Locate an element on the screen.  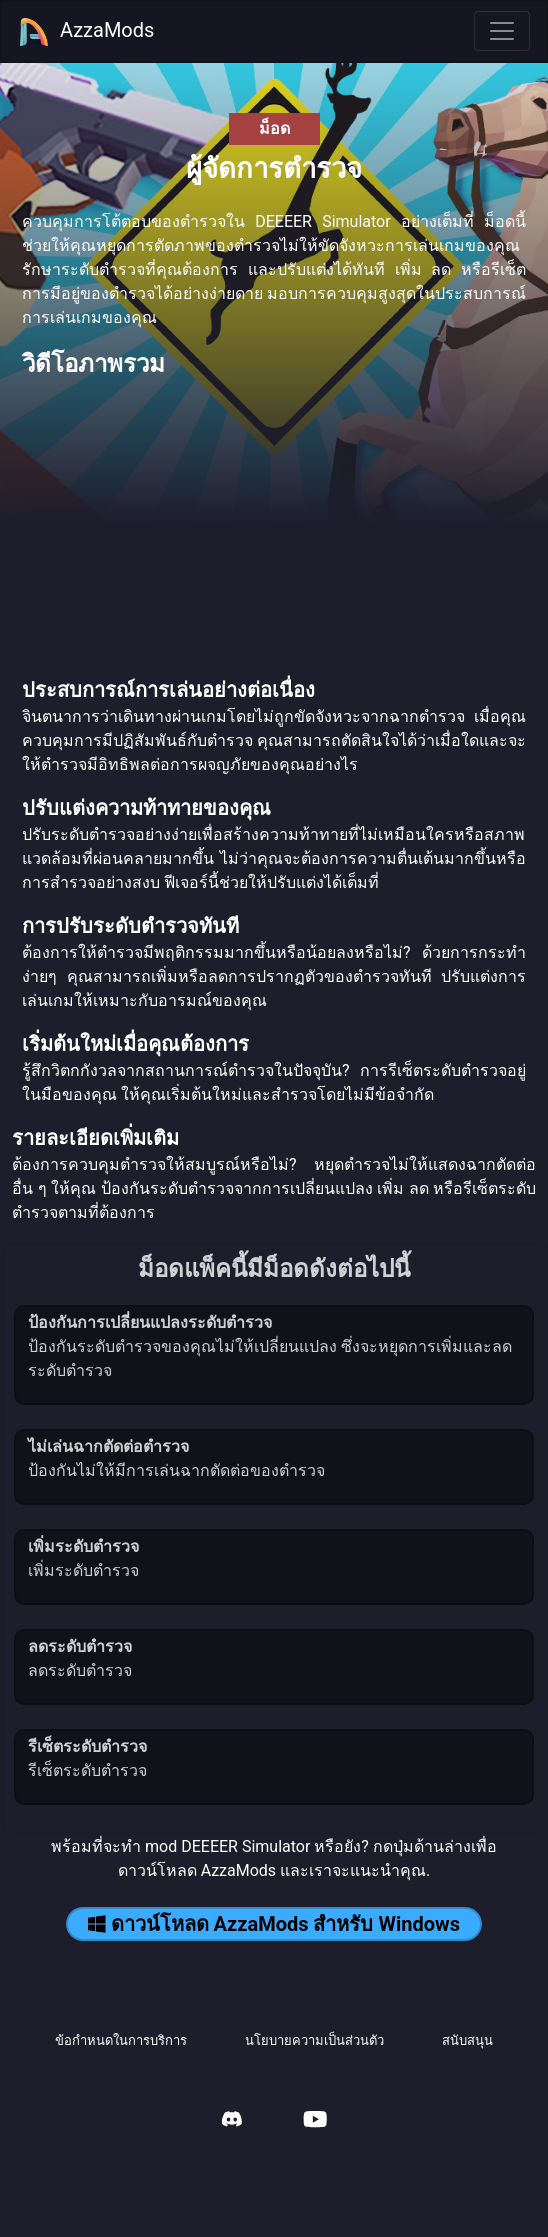
[AzzaMods Discord] is located at coordinates (232, 2121).